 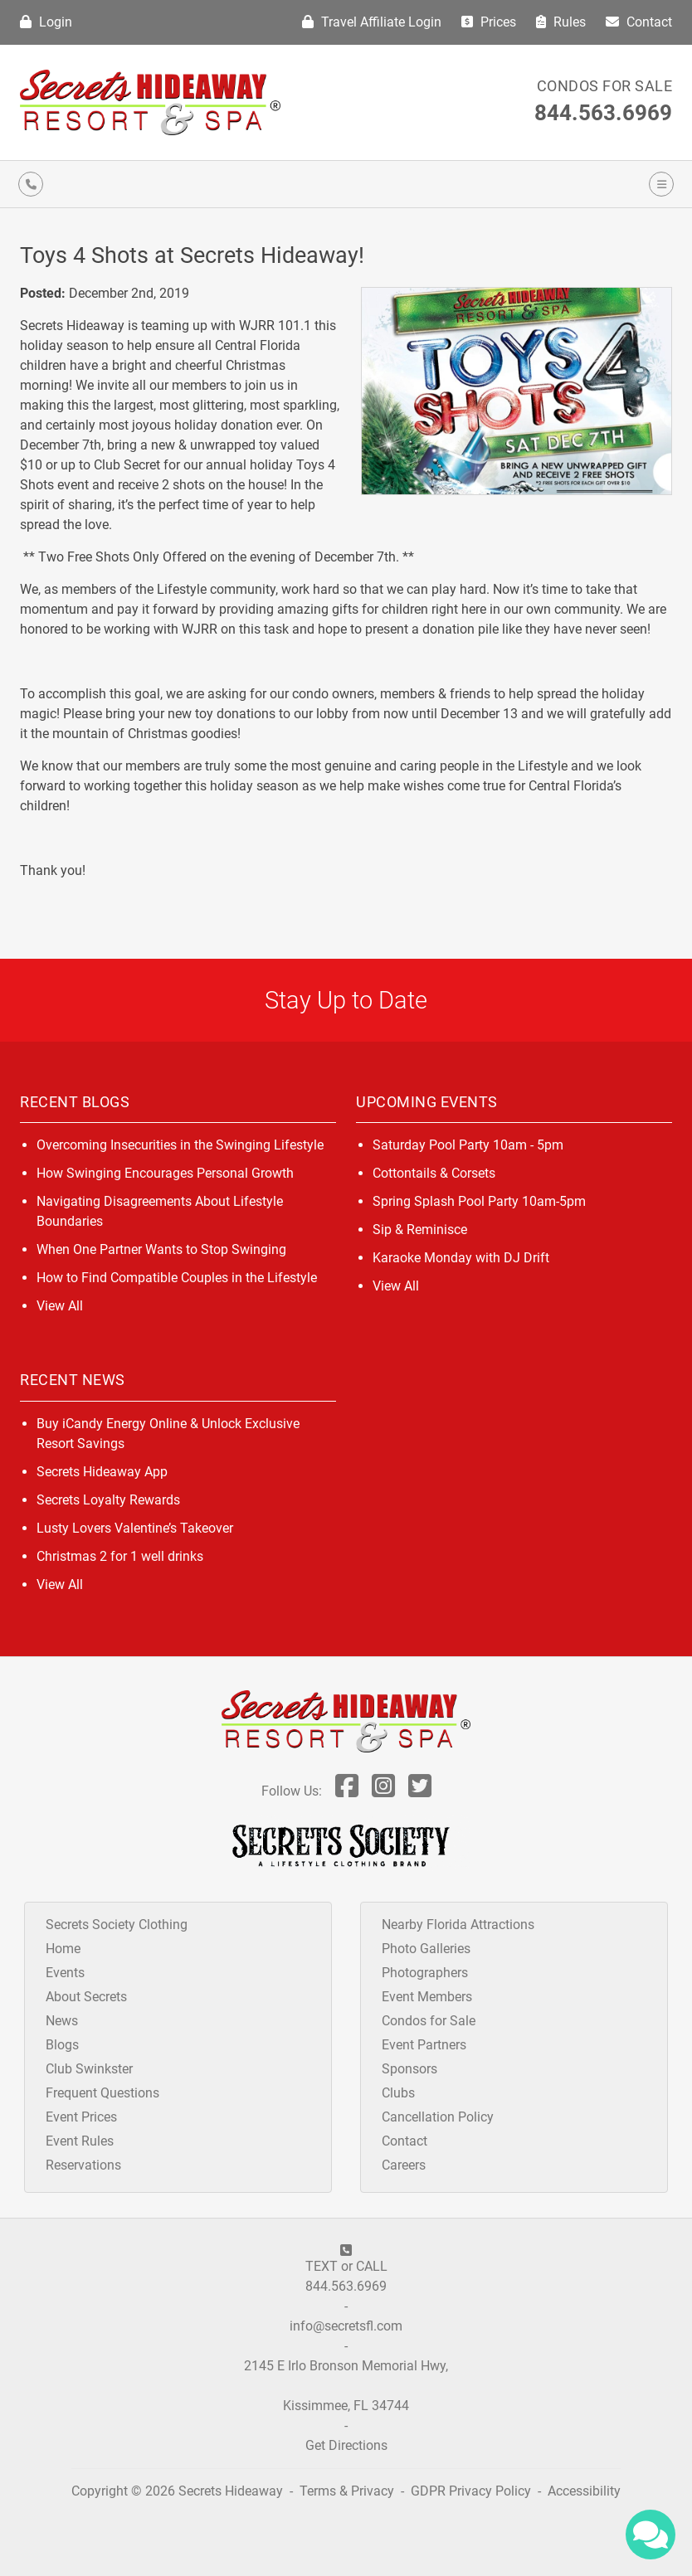 What do you see at coordinates (427, 1997) in the screenshot?
I see `Event Members` at bounding box center [427, 1997].